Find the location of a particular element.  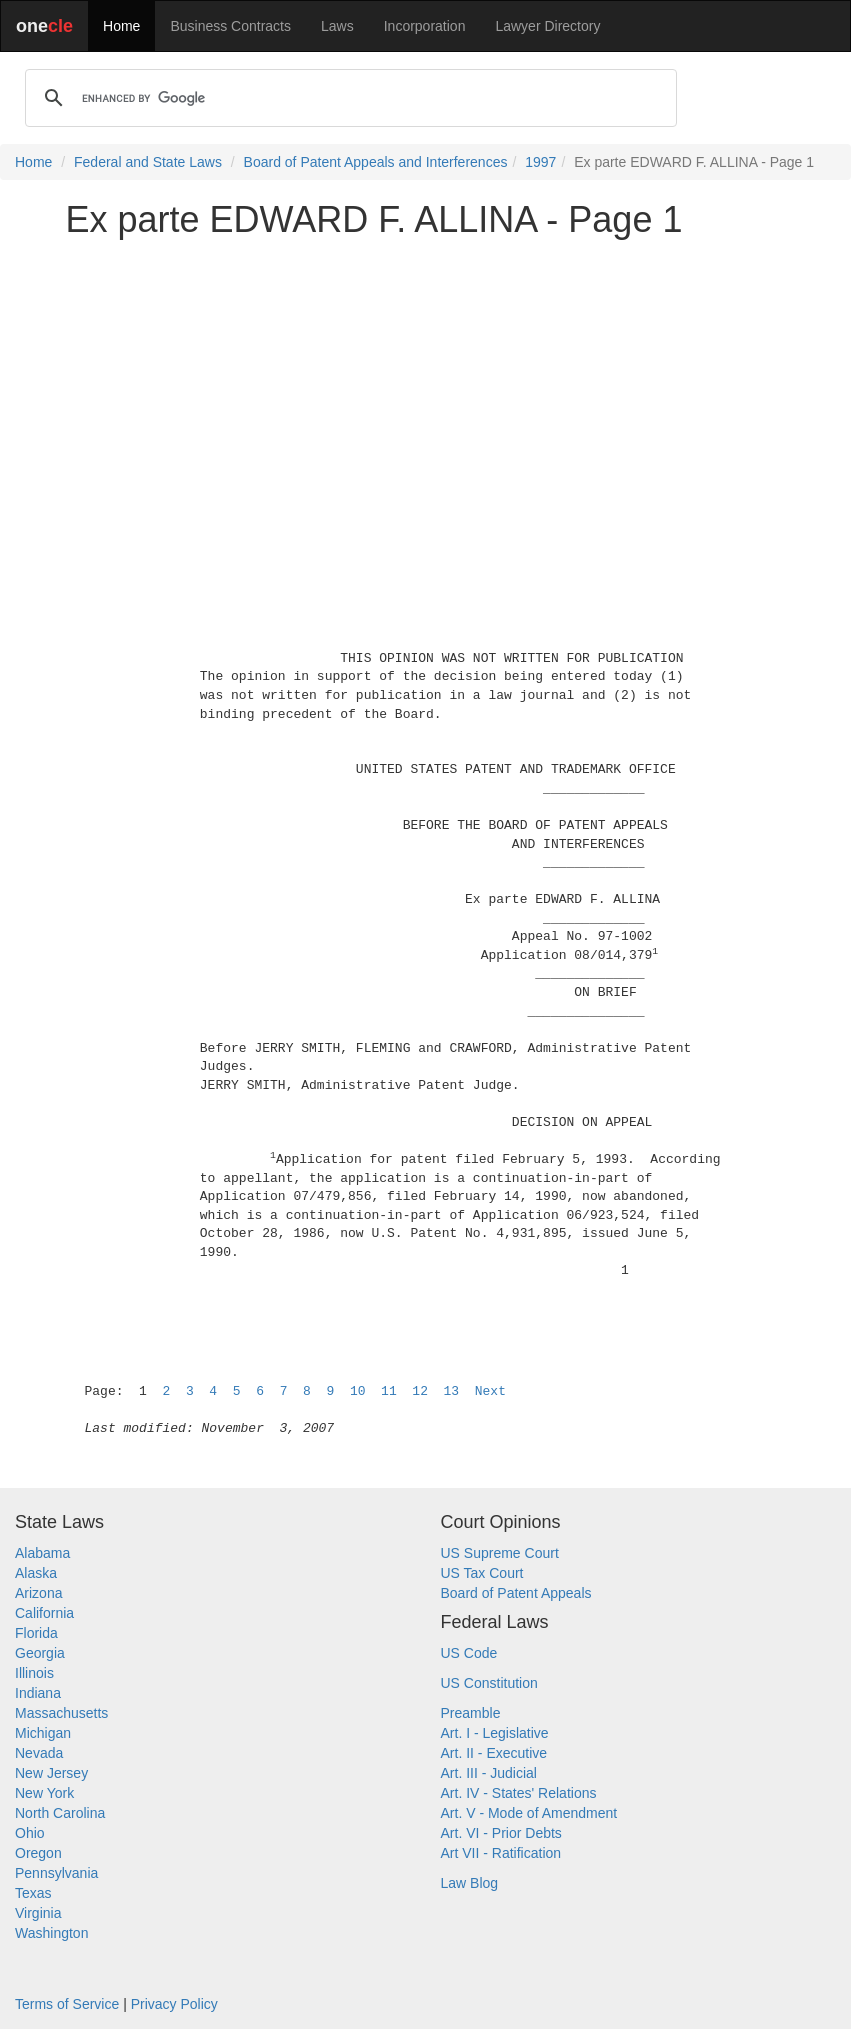

Michigan is located at coordinates (43, 1733).